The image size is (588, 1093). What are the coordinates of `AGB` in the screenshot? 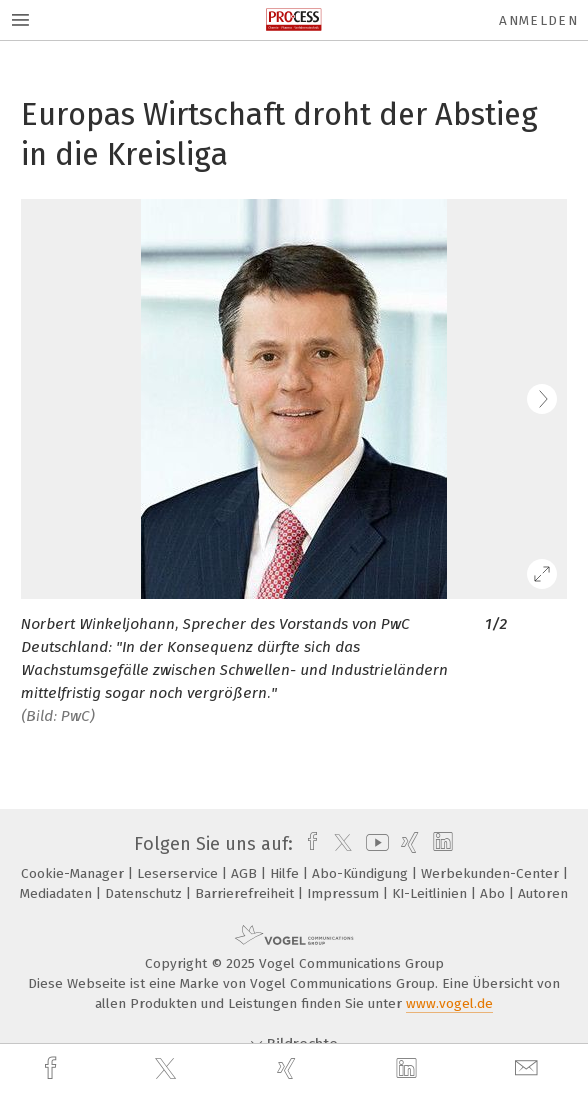 It's located at (246, 873).